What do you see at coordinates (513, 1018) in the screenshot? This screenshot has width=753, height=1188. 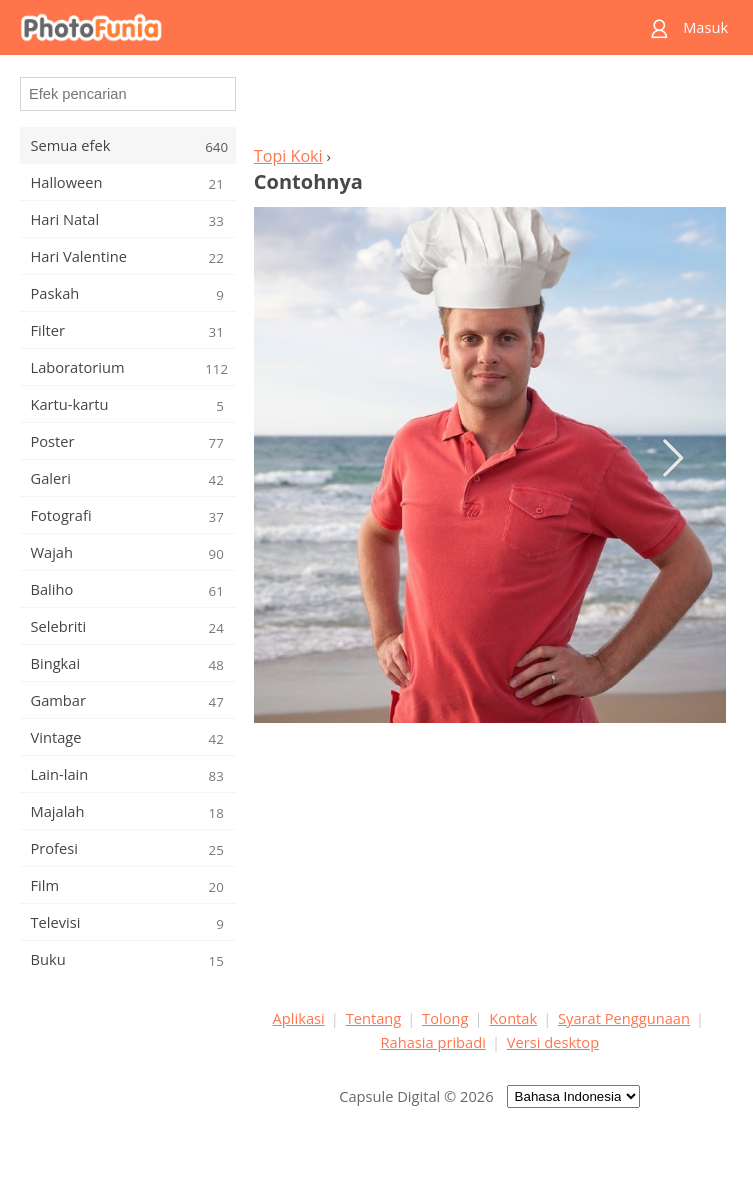 I see `Kontak` at bounding box center [513, 1018].